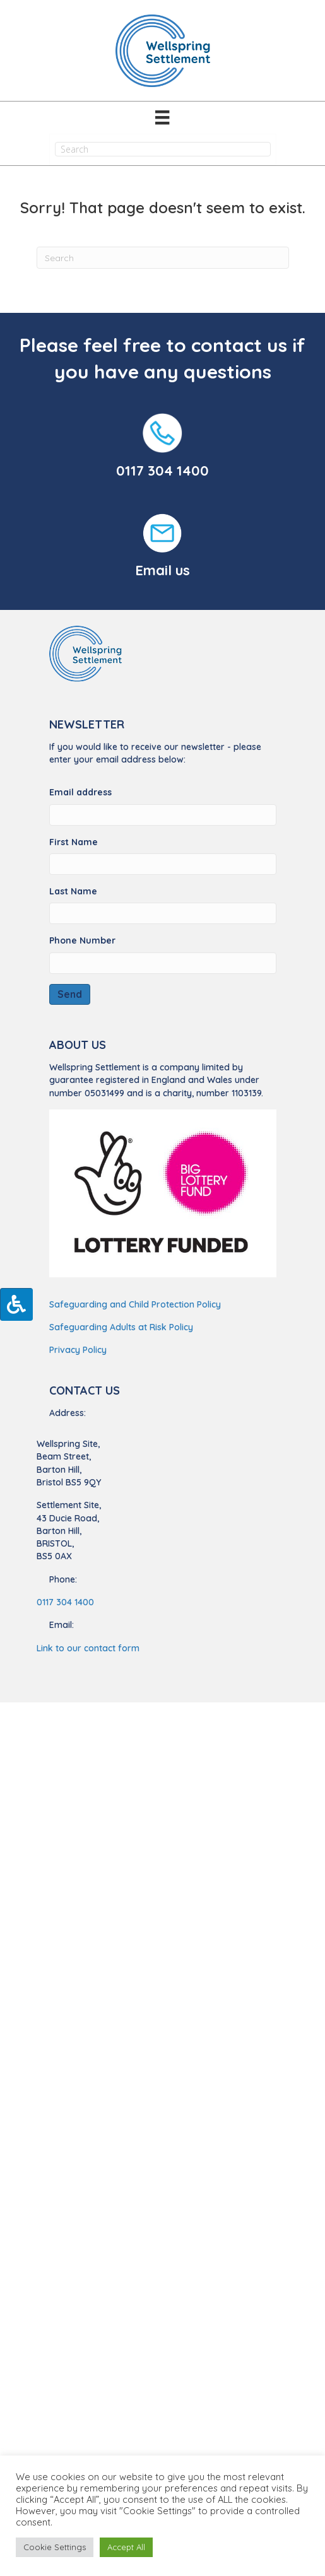  What do you see at coordinates (16, 1304) in the screenshot?
I see `[Press "Alt + A" to open\close the accessibility menu]` at bounding box center [16, 1304].